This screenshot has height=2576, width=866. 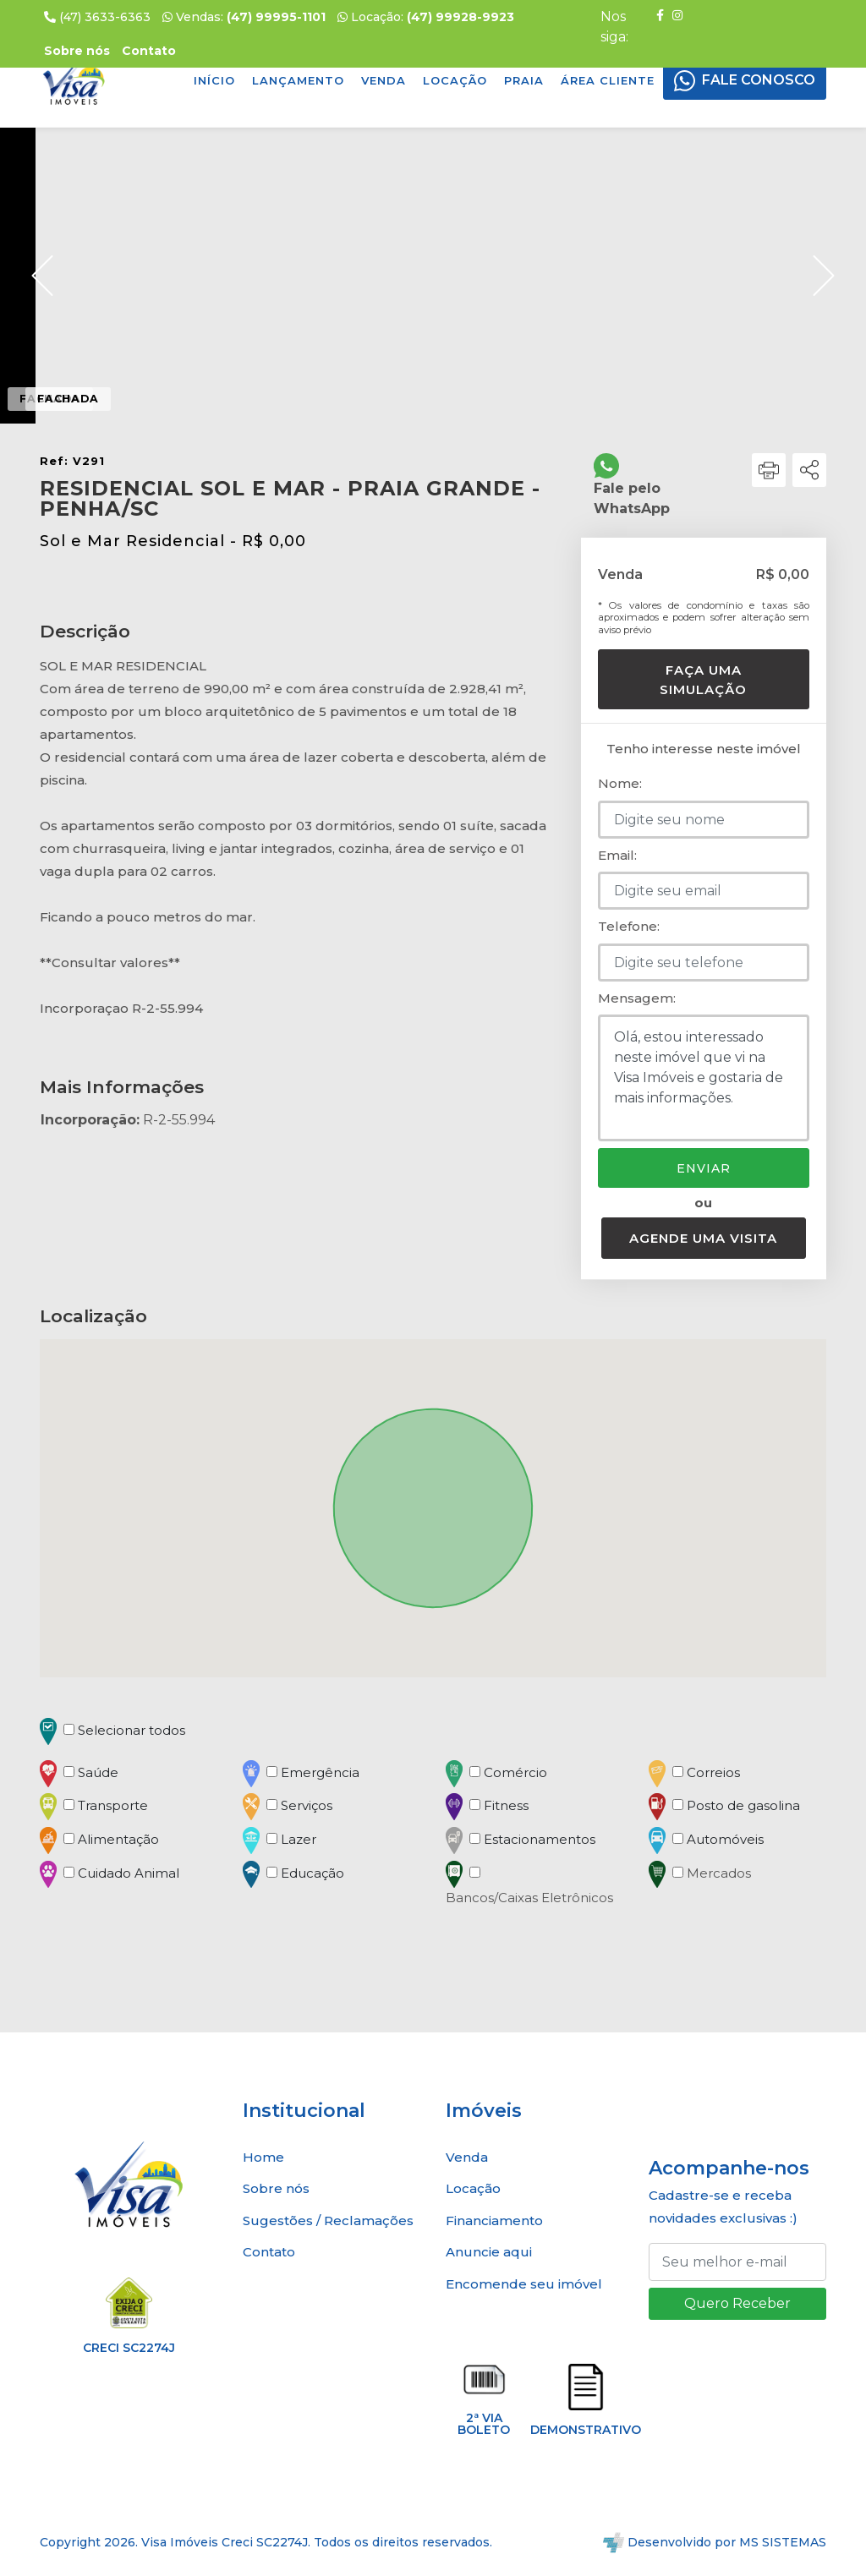 What do you see at coordinates (524, 80) in the screenshot?
I see `Praia` at bounding box center [524, 80].